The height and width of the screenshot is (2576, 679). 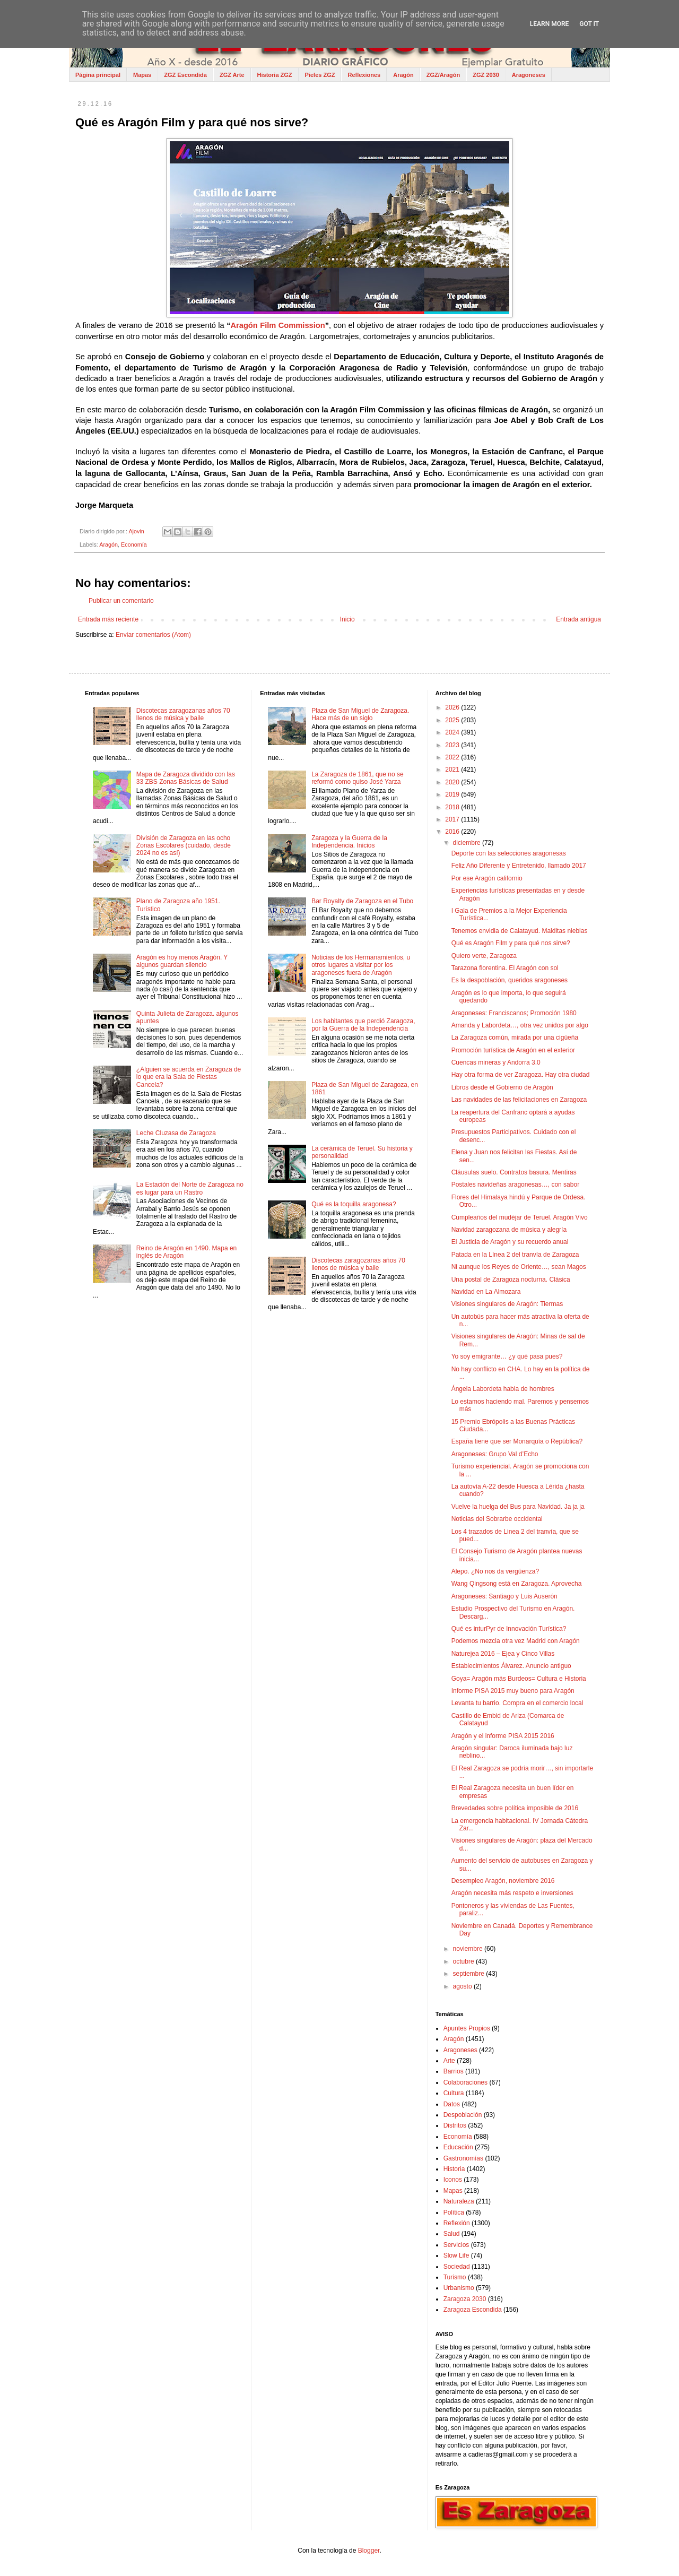 What do you see at coordinates (453, 794) in the screenshot?
I see `2019` at bounding box center [453, 794].